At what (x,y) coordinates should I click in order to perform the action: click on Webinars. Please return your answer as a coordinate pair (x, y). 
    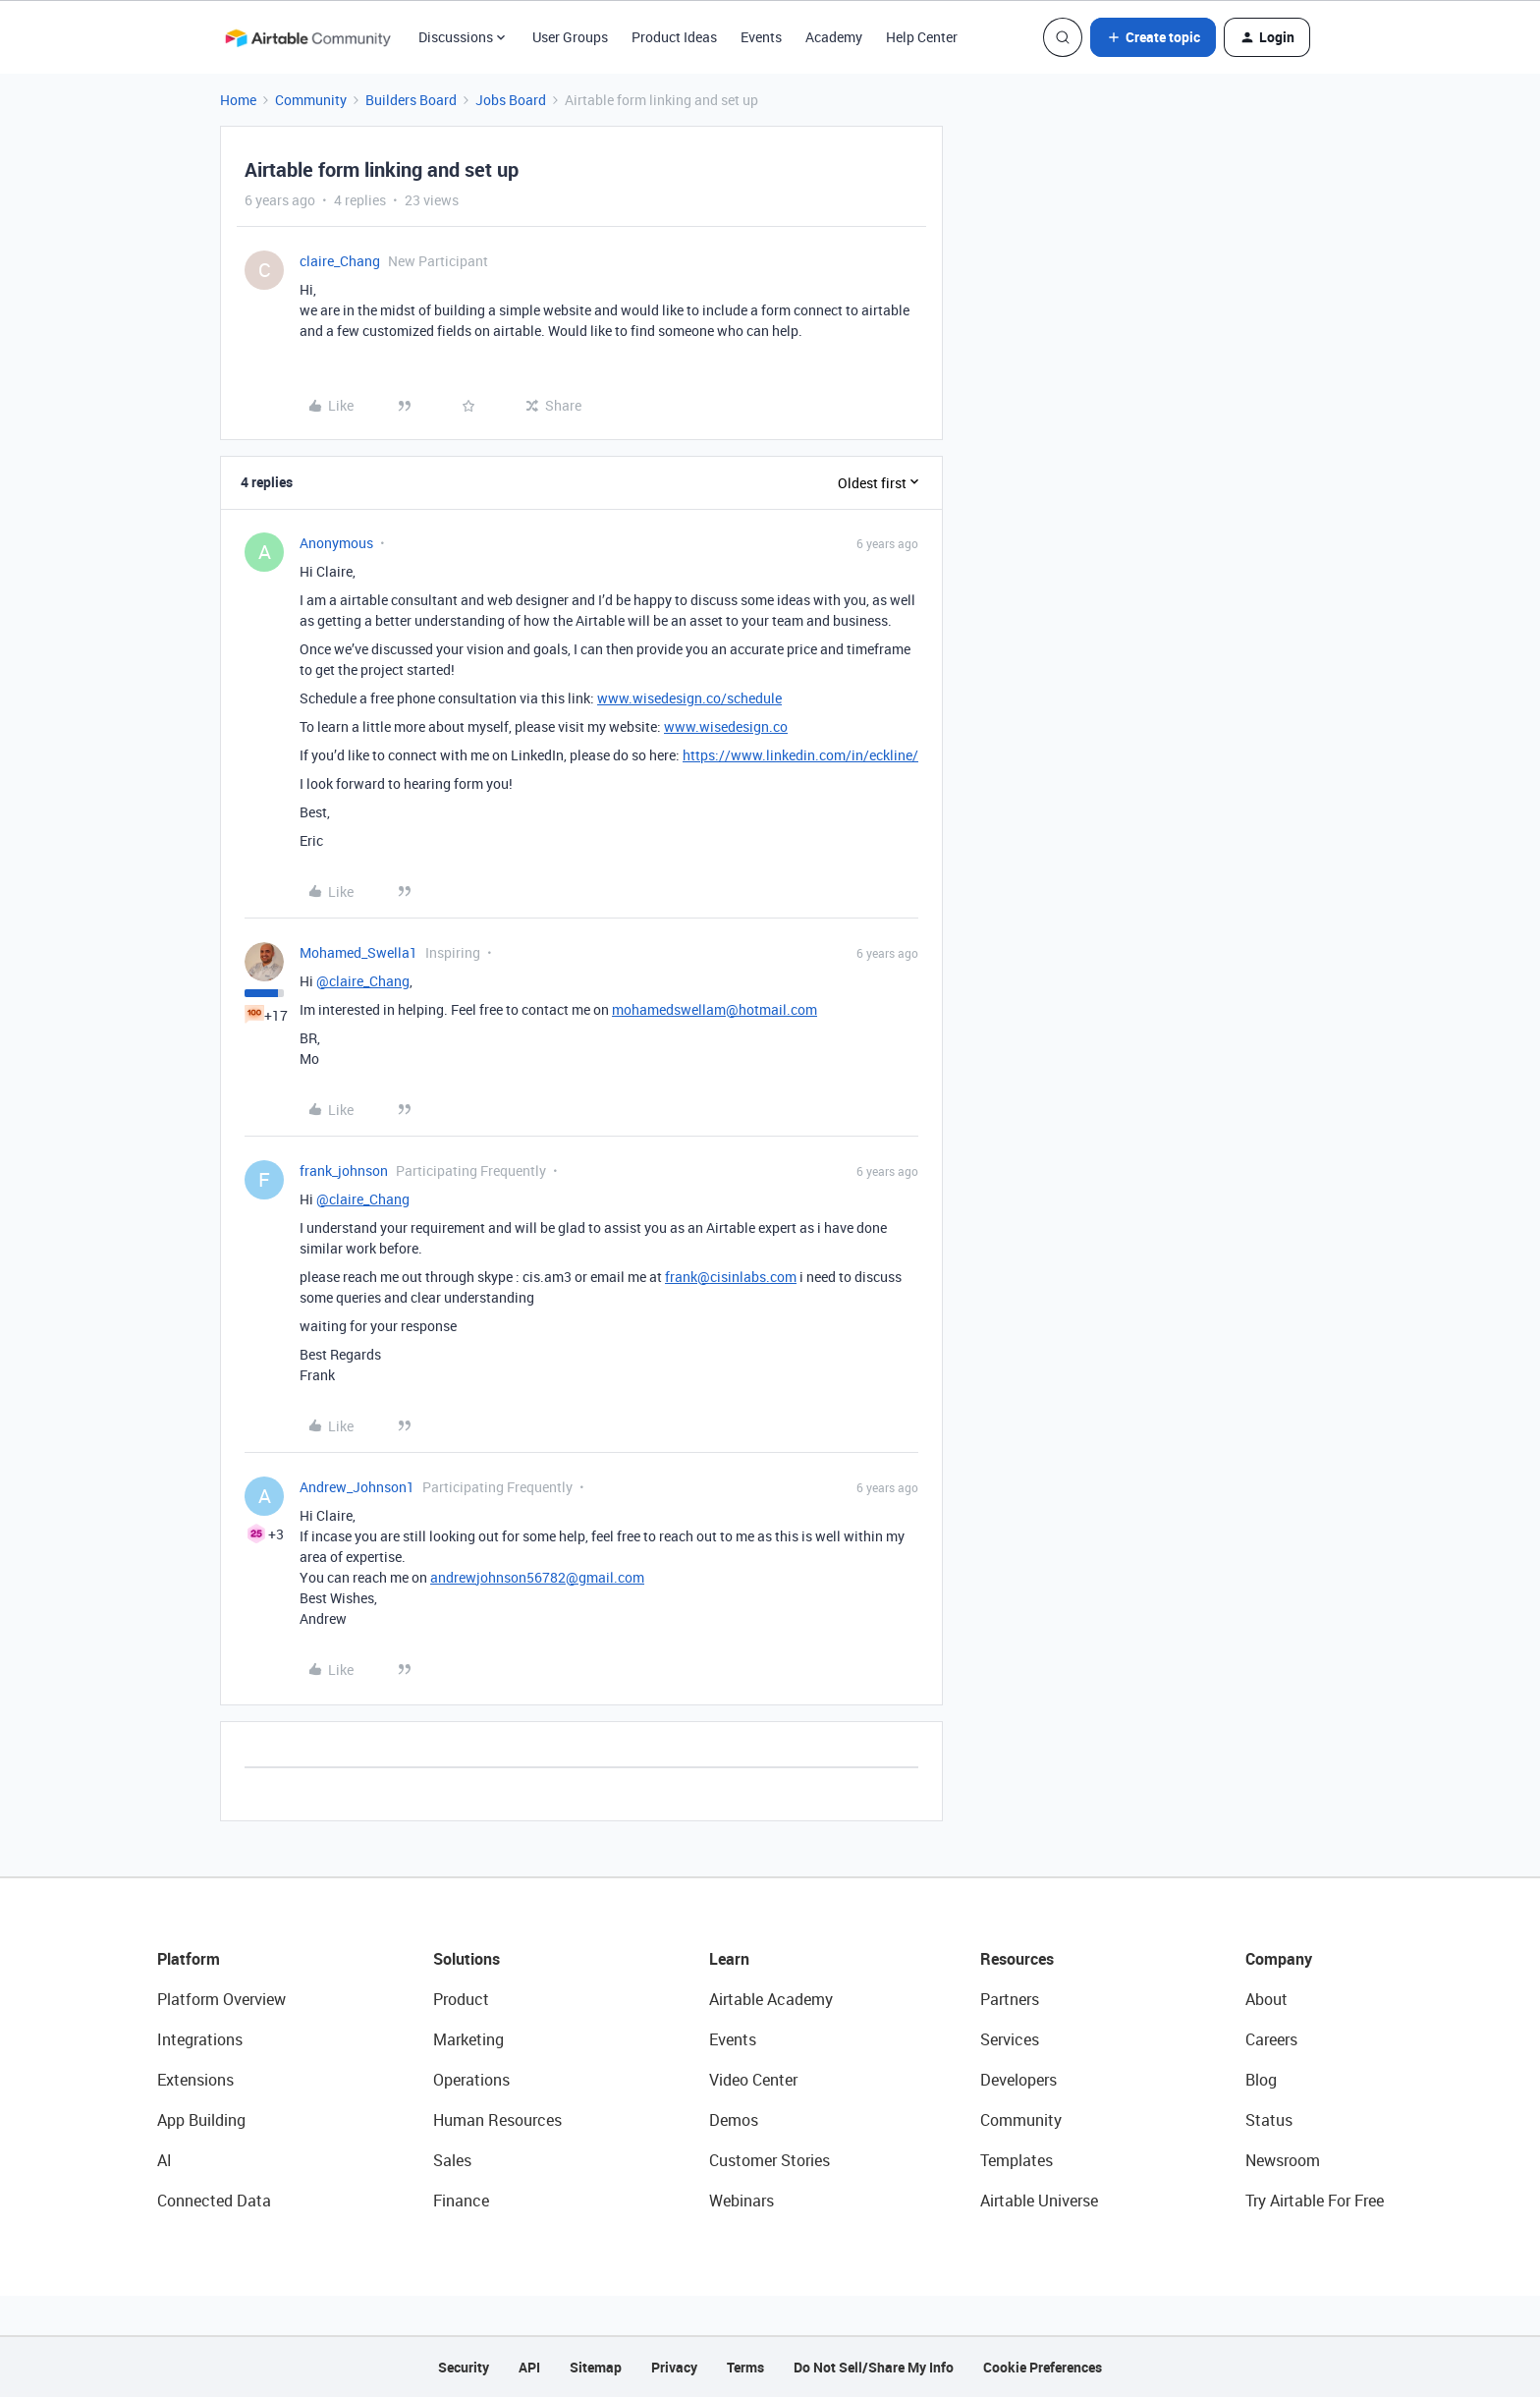
    Looking at the image, I should click on (741, 2200).